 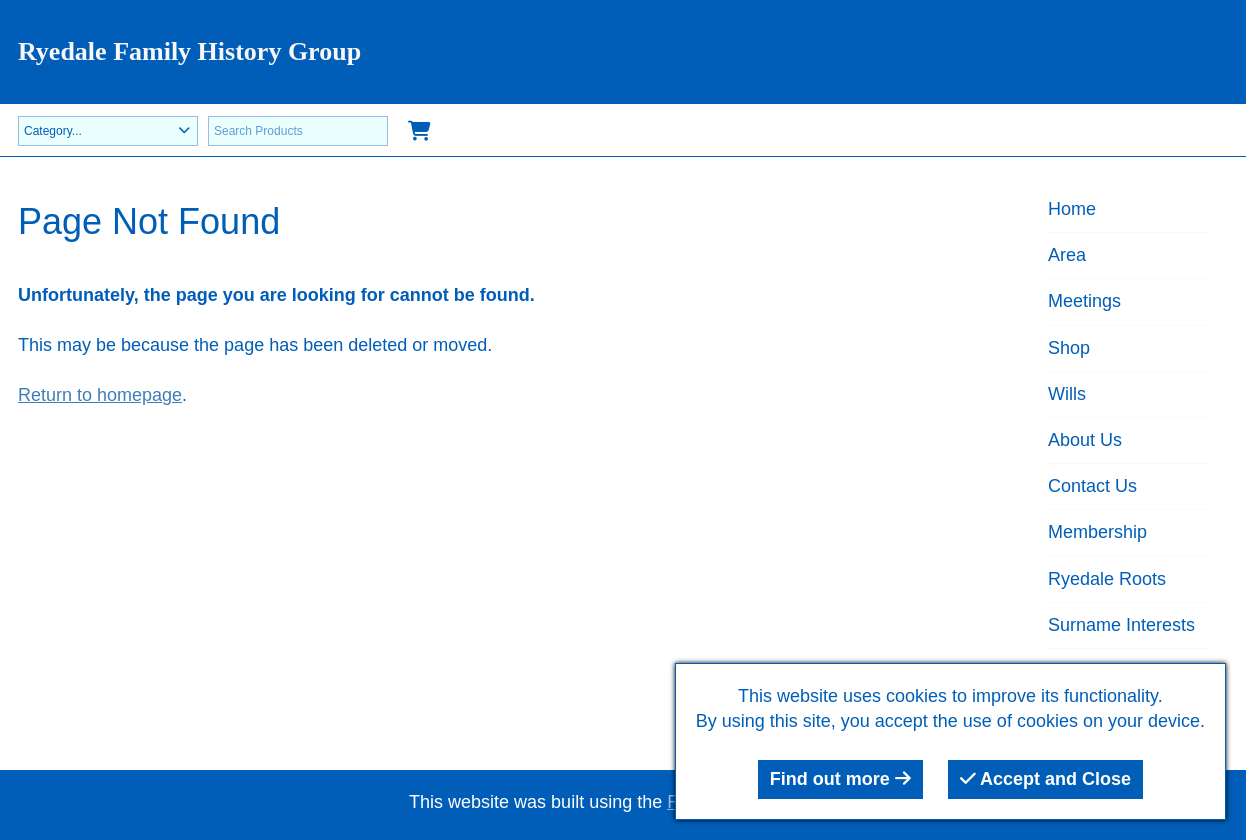 What do you see at coordinates (1121, 625) in the screenshot?
I see `Surname Interests` at bounding box center [1121, 625].